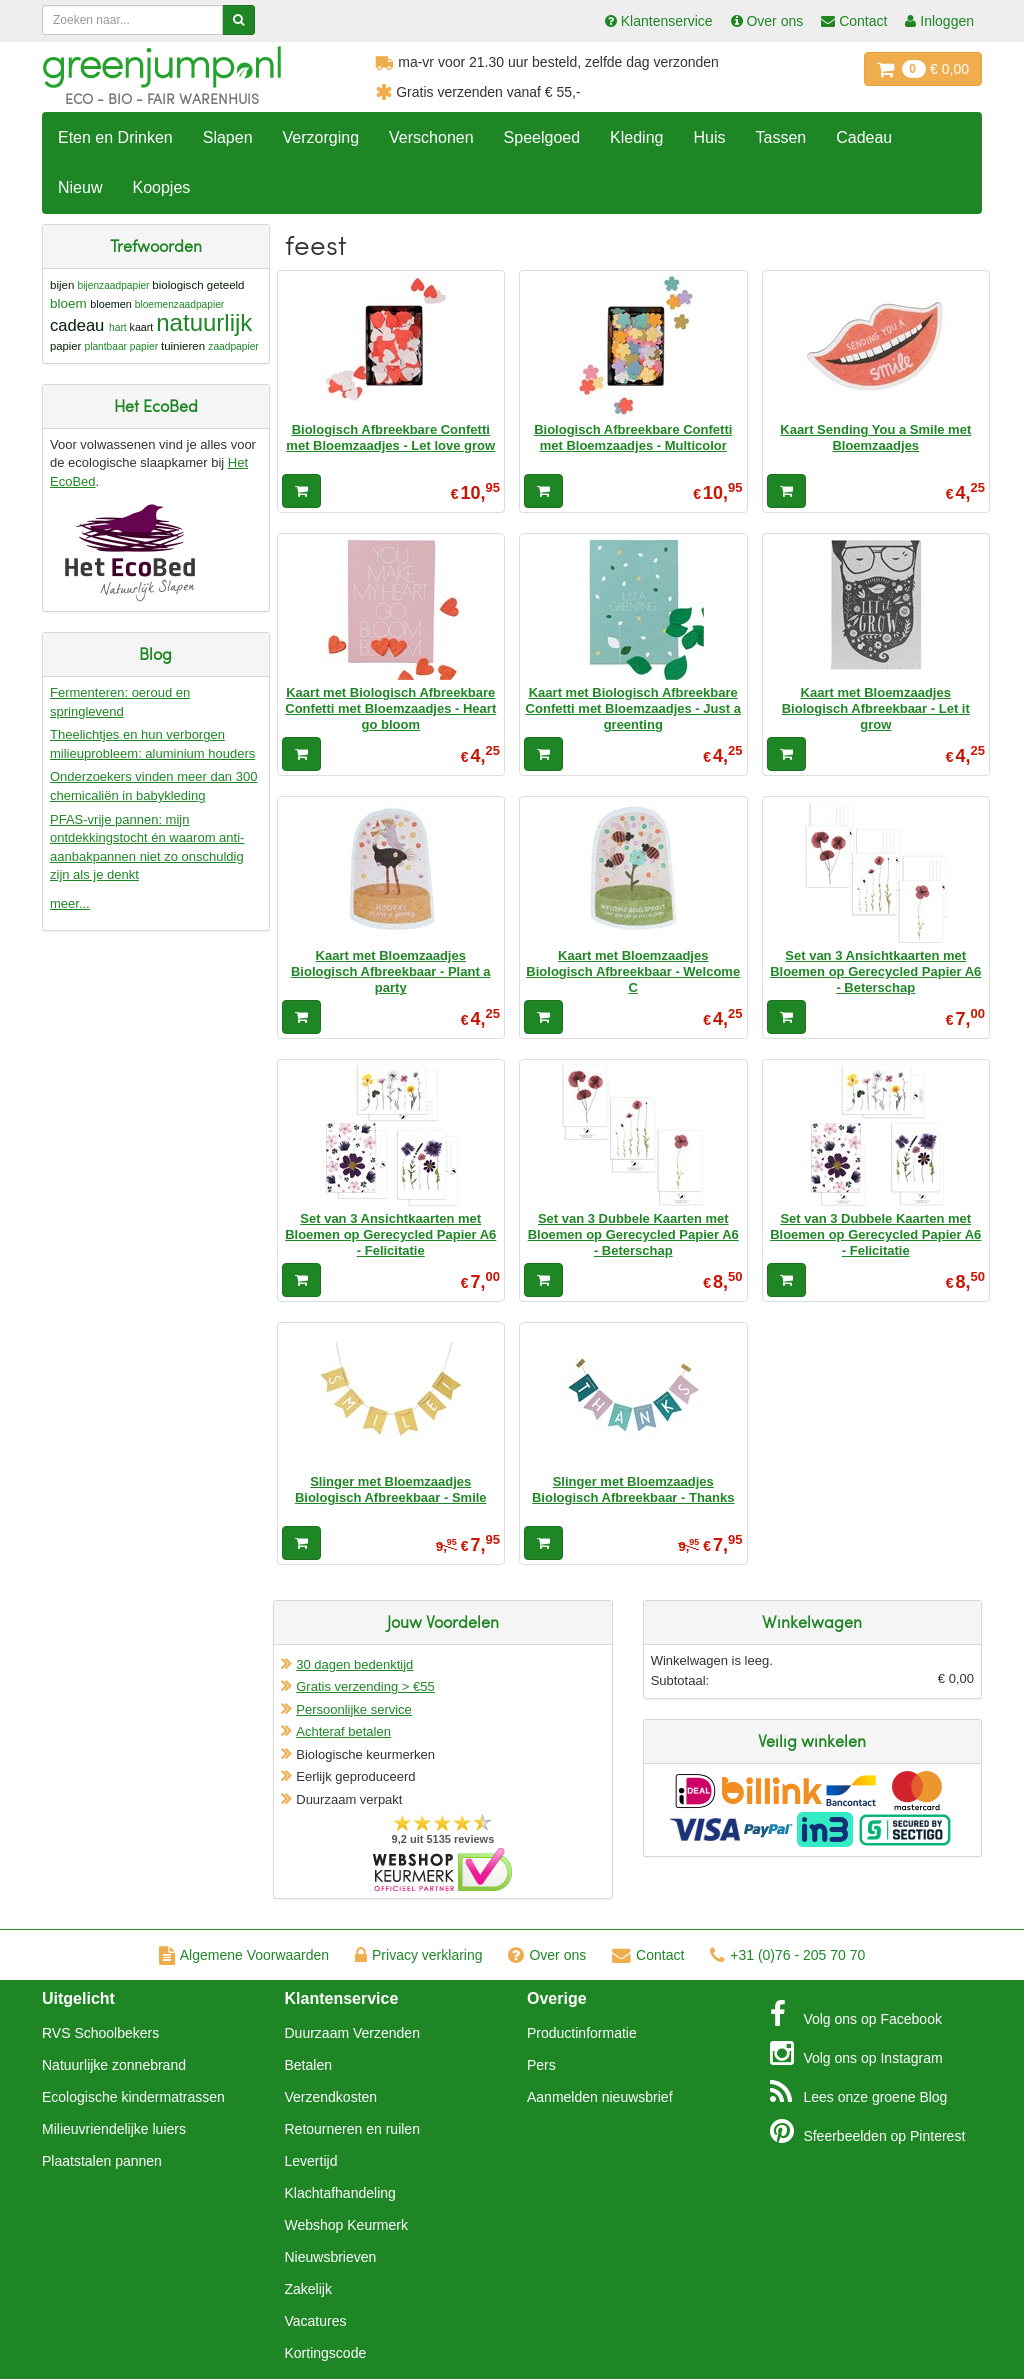  Describe the element at coordinates (875, 1235) in the screenshot. I see `Set van 3 Dubbele Kaarten met Bloemen op Gerecycled Papier A6 - Felicitatie` at that location.